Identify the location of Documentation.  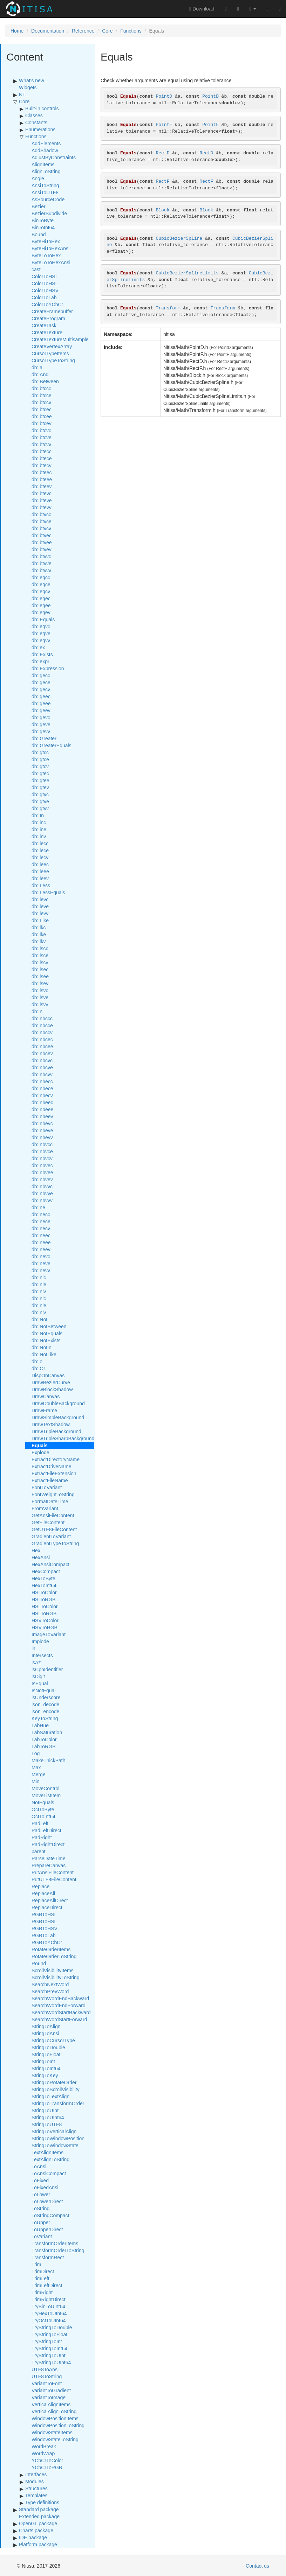
(47, 31).